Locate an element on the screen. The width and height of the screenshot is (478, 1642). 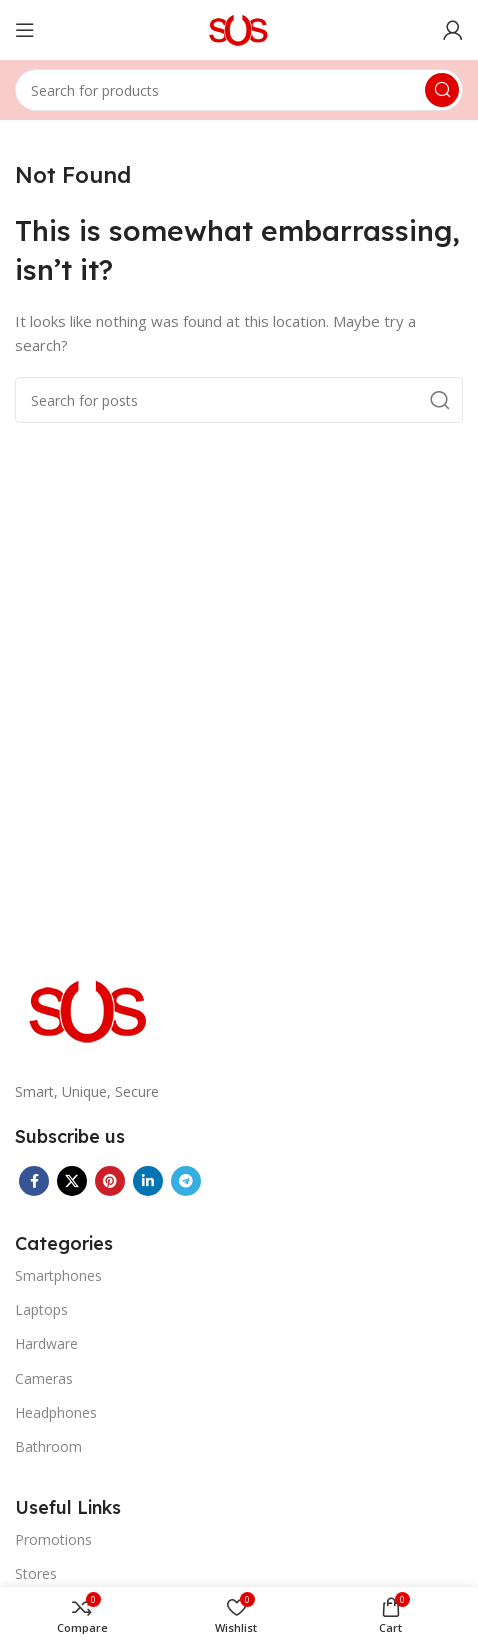
Stores is located at coordinates (36, 1573).